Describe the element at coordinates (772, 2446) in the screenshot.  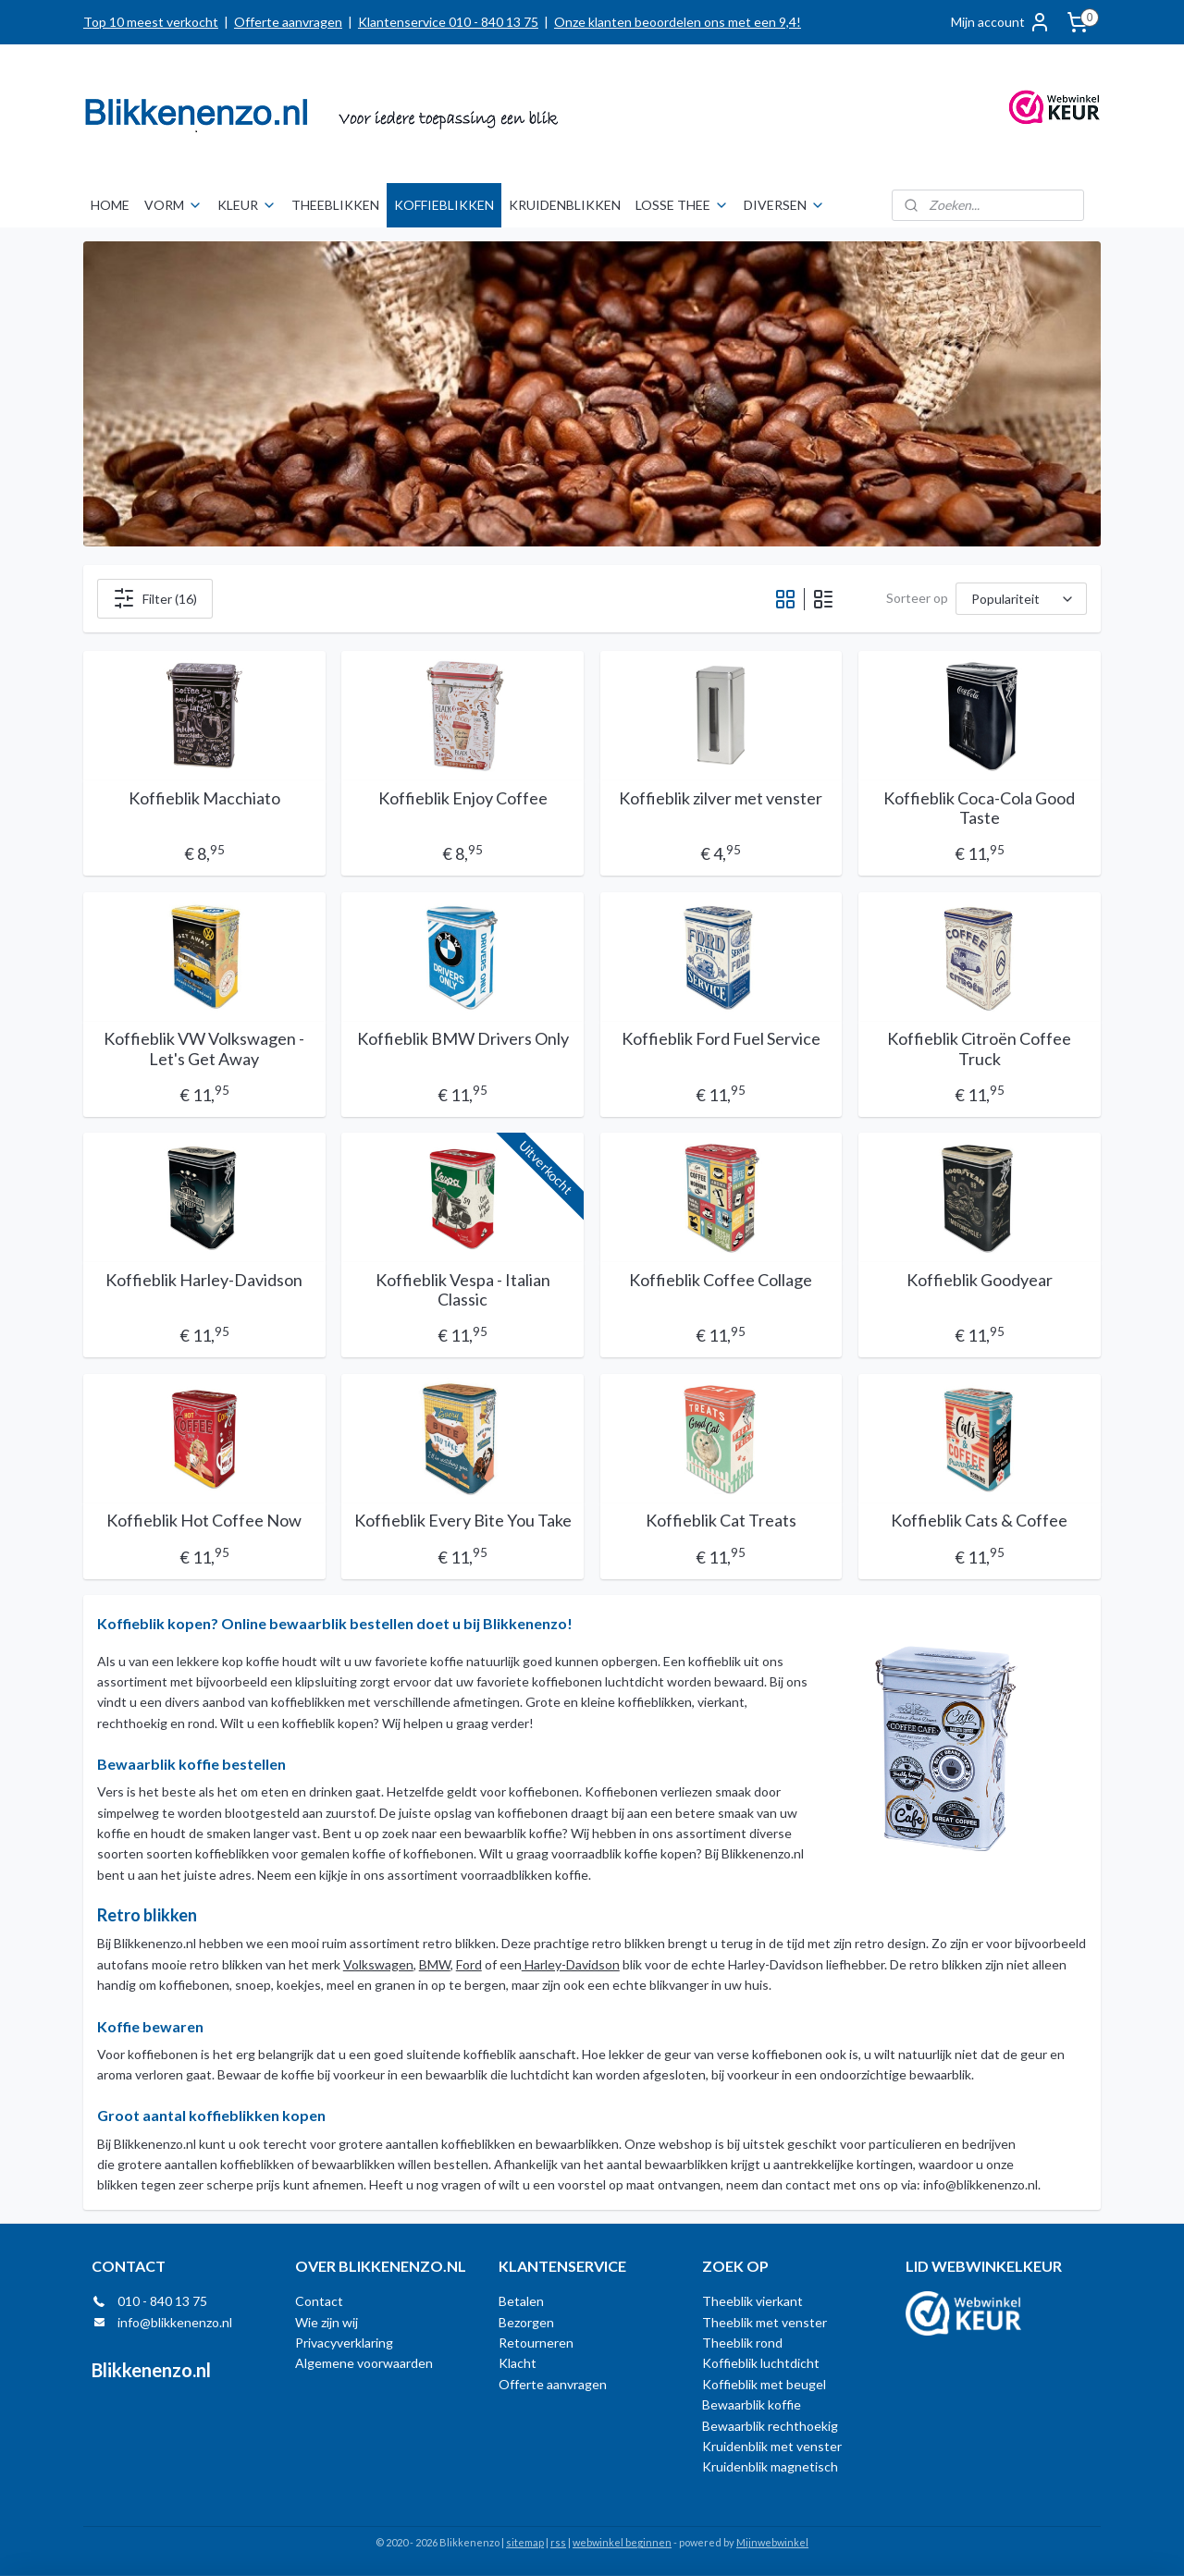
I see `Kruidenblik met venster` at that location.